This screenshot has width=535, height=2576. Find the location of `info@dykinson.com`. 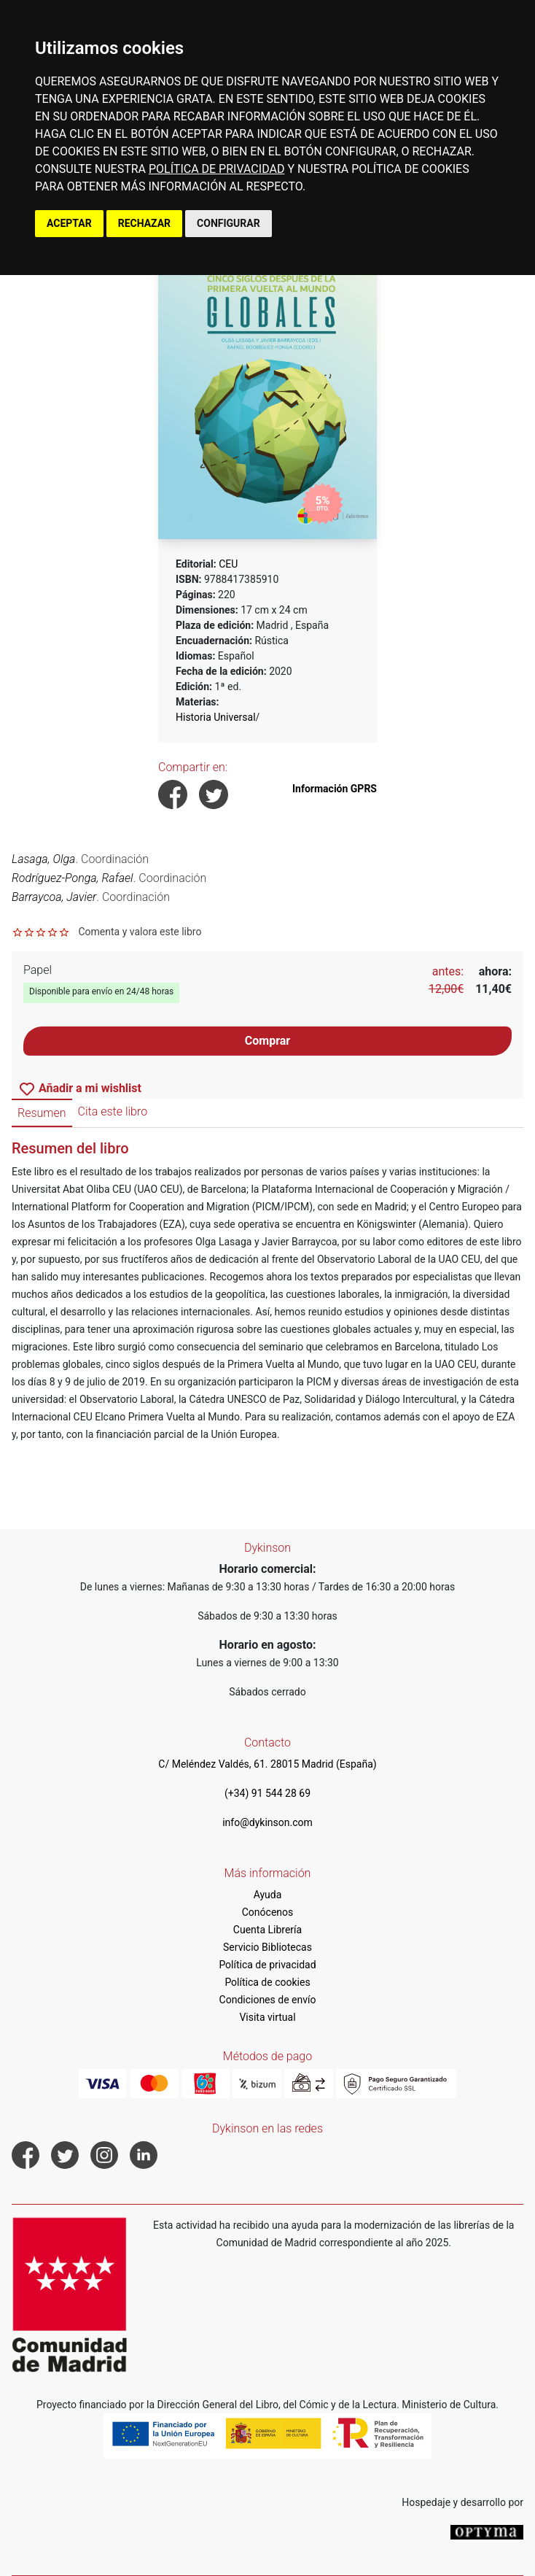

info@dykinson.com is located at coordinates (267, 1822).